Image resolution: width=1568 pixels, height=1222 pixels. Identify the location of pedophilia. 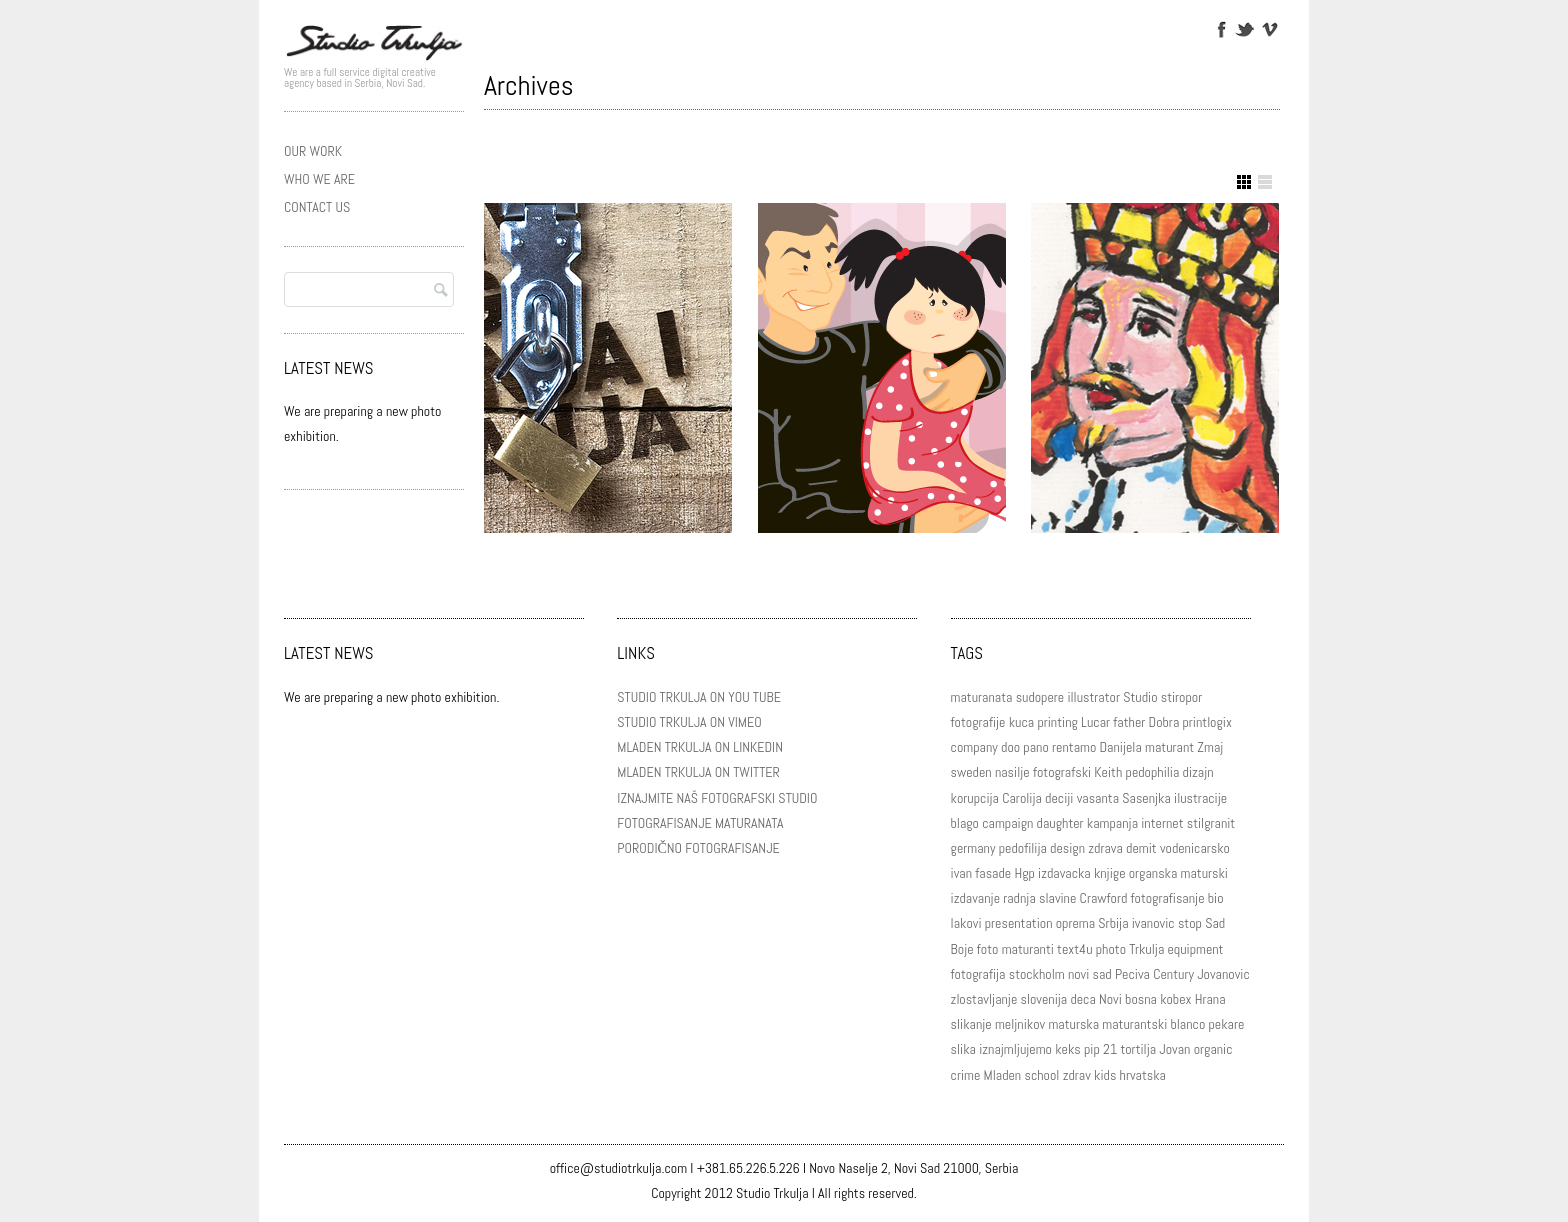
(1153, 772).